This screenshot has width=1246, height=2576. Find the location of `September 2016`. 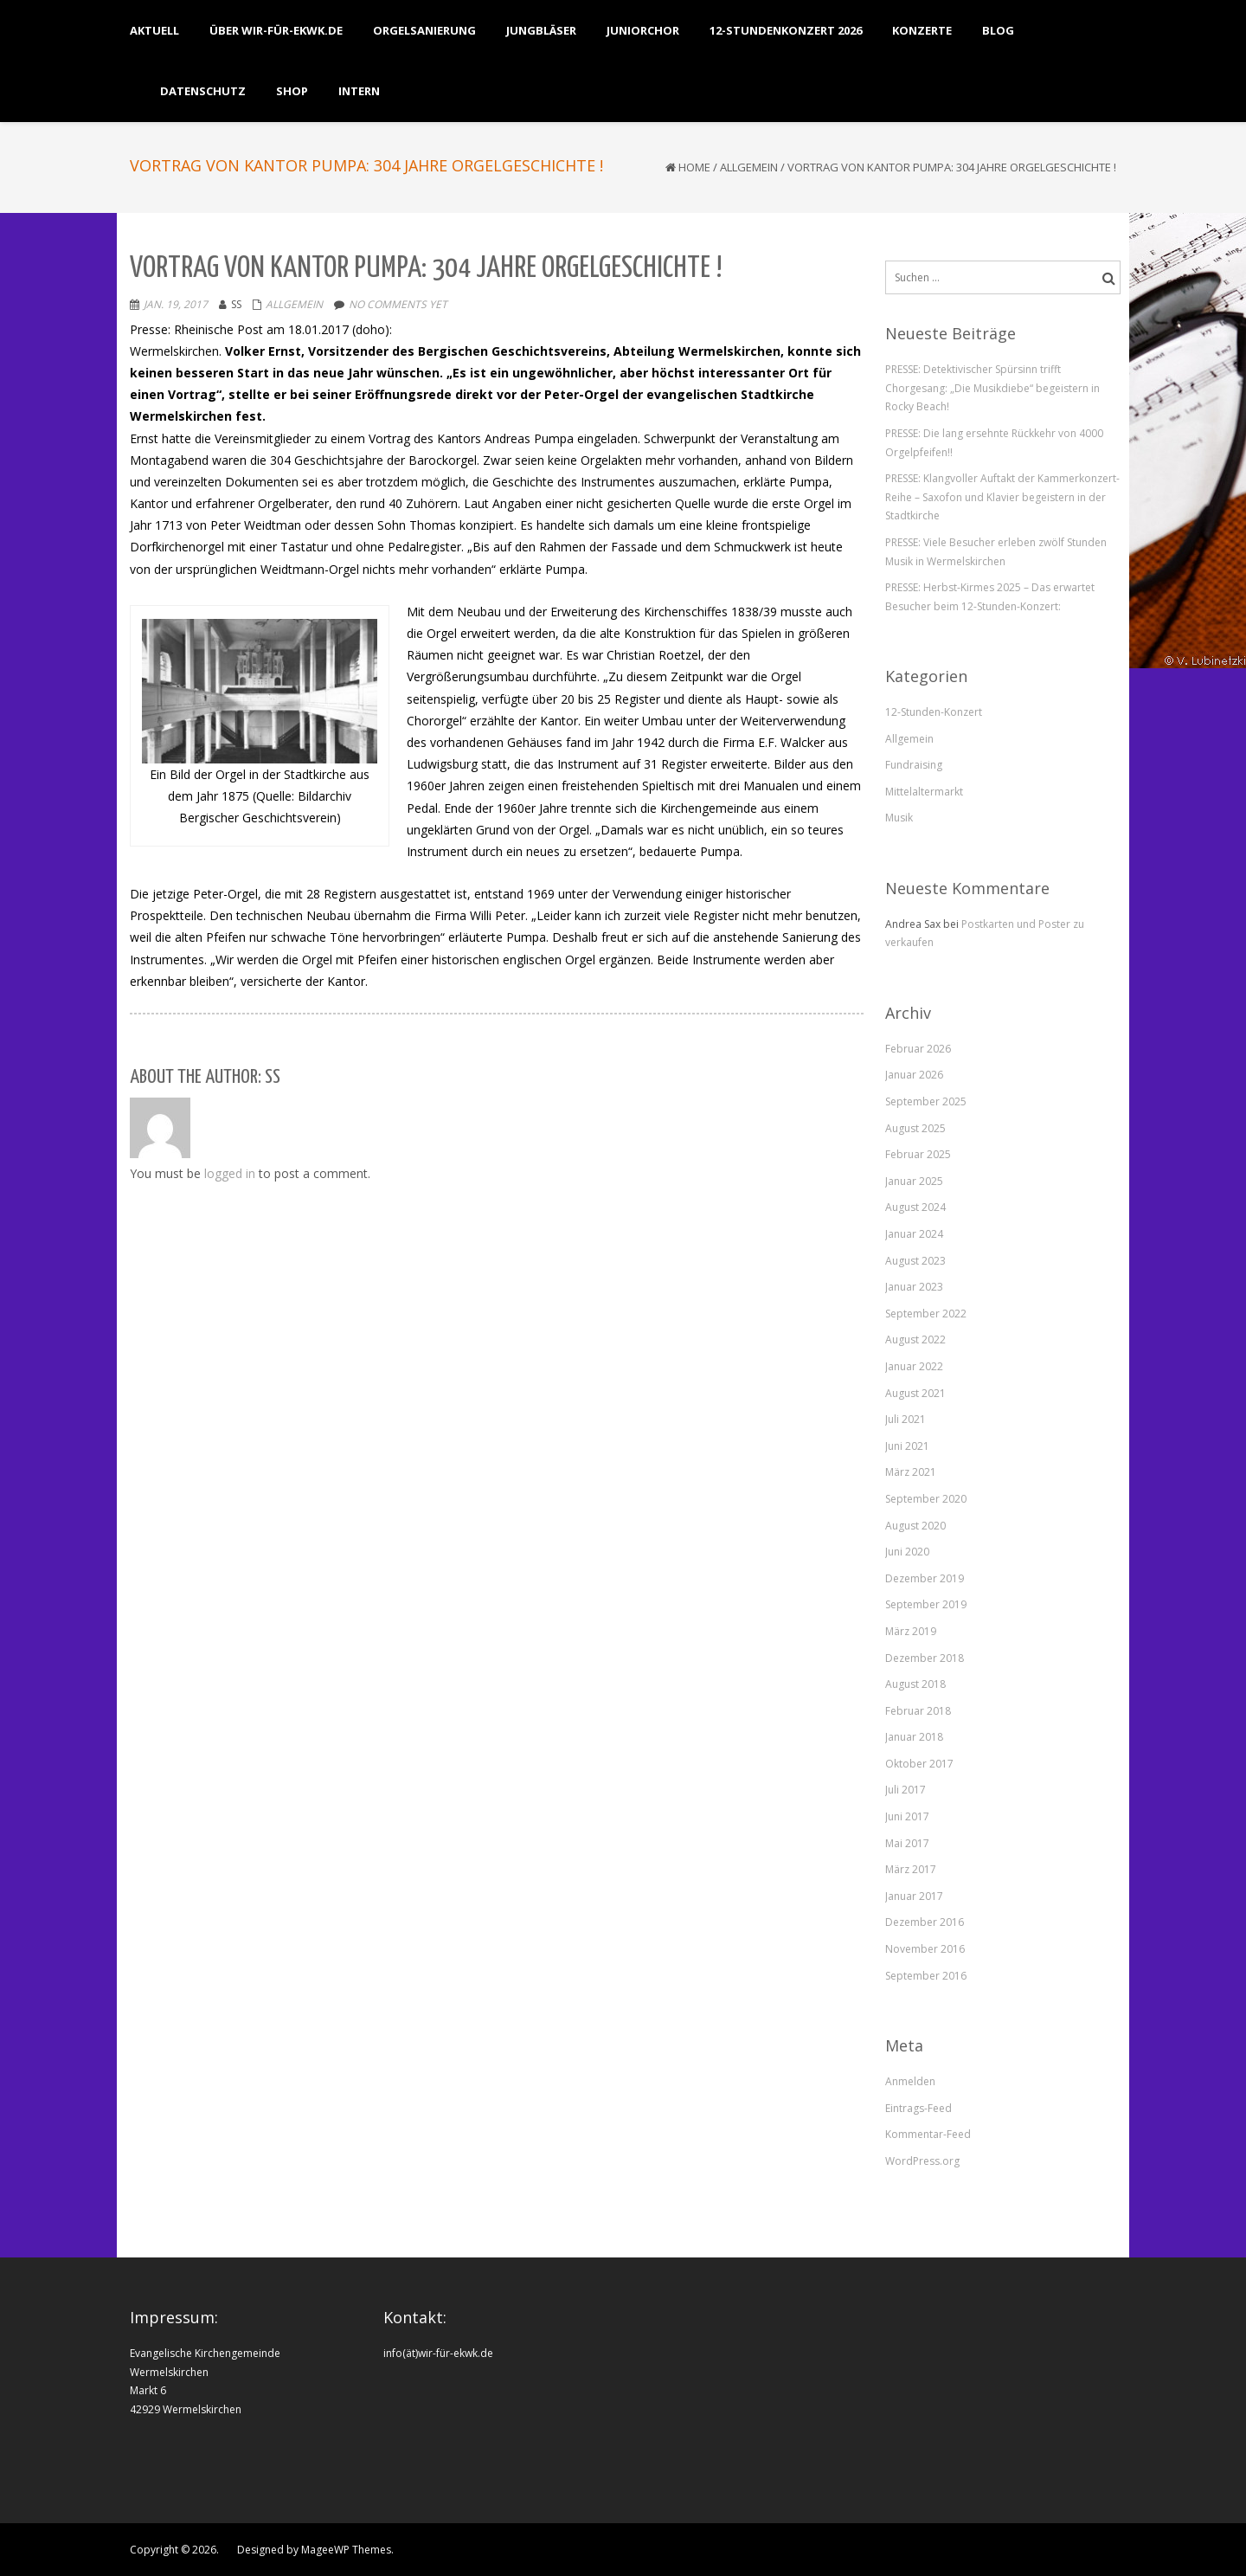

September 2016 is located at coordinates (926, 1975).